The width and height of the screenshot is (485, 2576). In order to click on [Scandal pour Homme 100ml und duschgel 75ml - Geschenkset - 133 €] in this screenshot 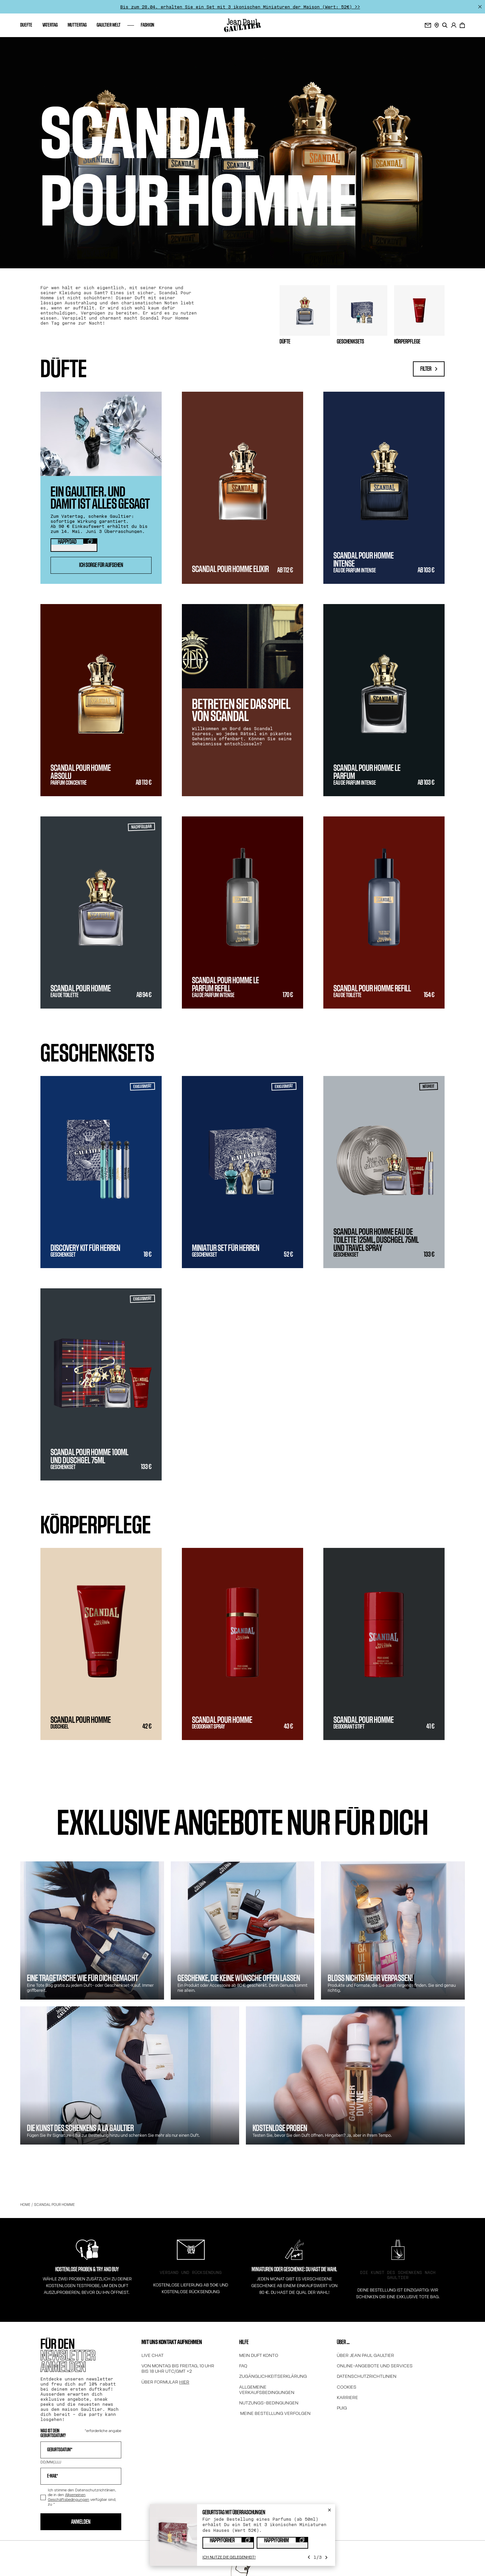, I will do `click(101, 1384)`.